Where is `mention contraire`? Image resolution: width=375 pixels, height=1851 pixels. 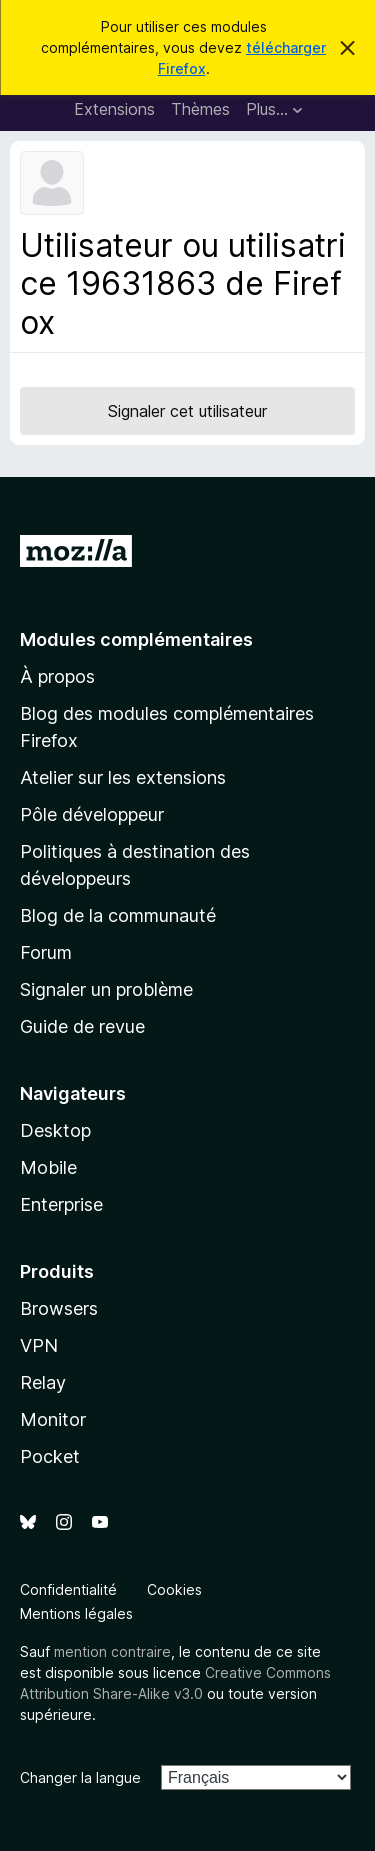 mention contraire is located at coordinates (112, 1651).